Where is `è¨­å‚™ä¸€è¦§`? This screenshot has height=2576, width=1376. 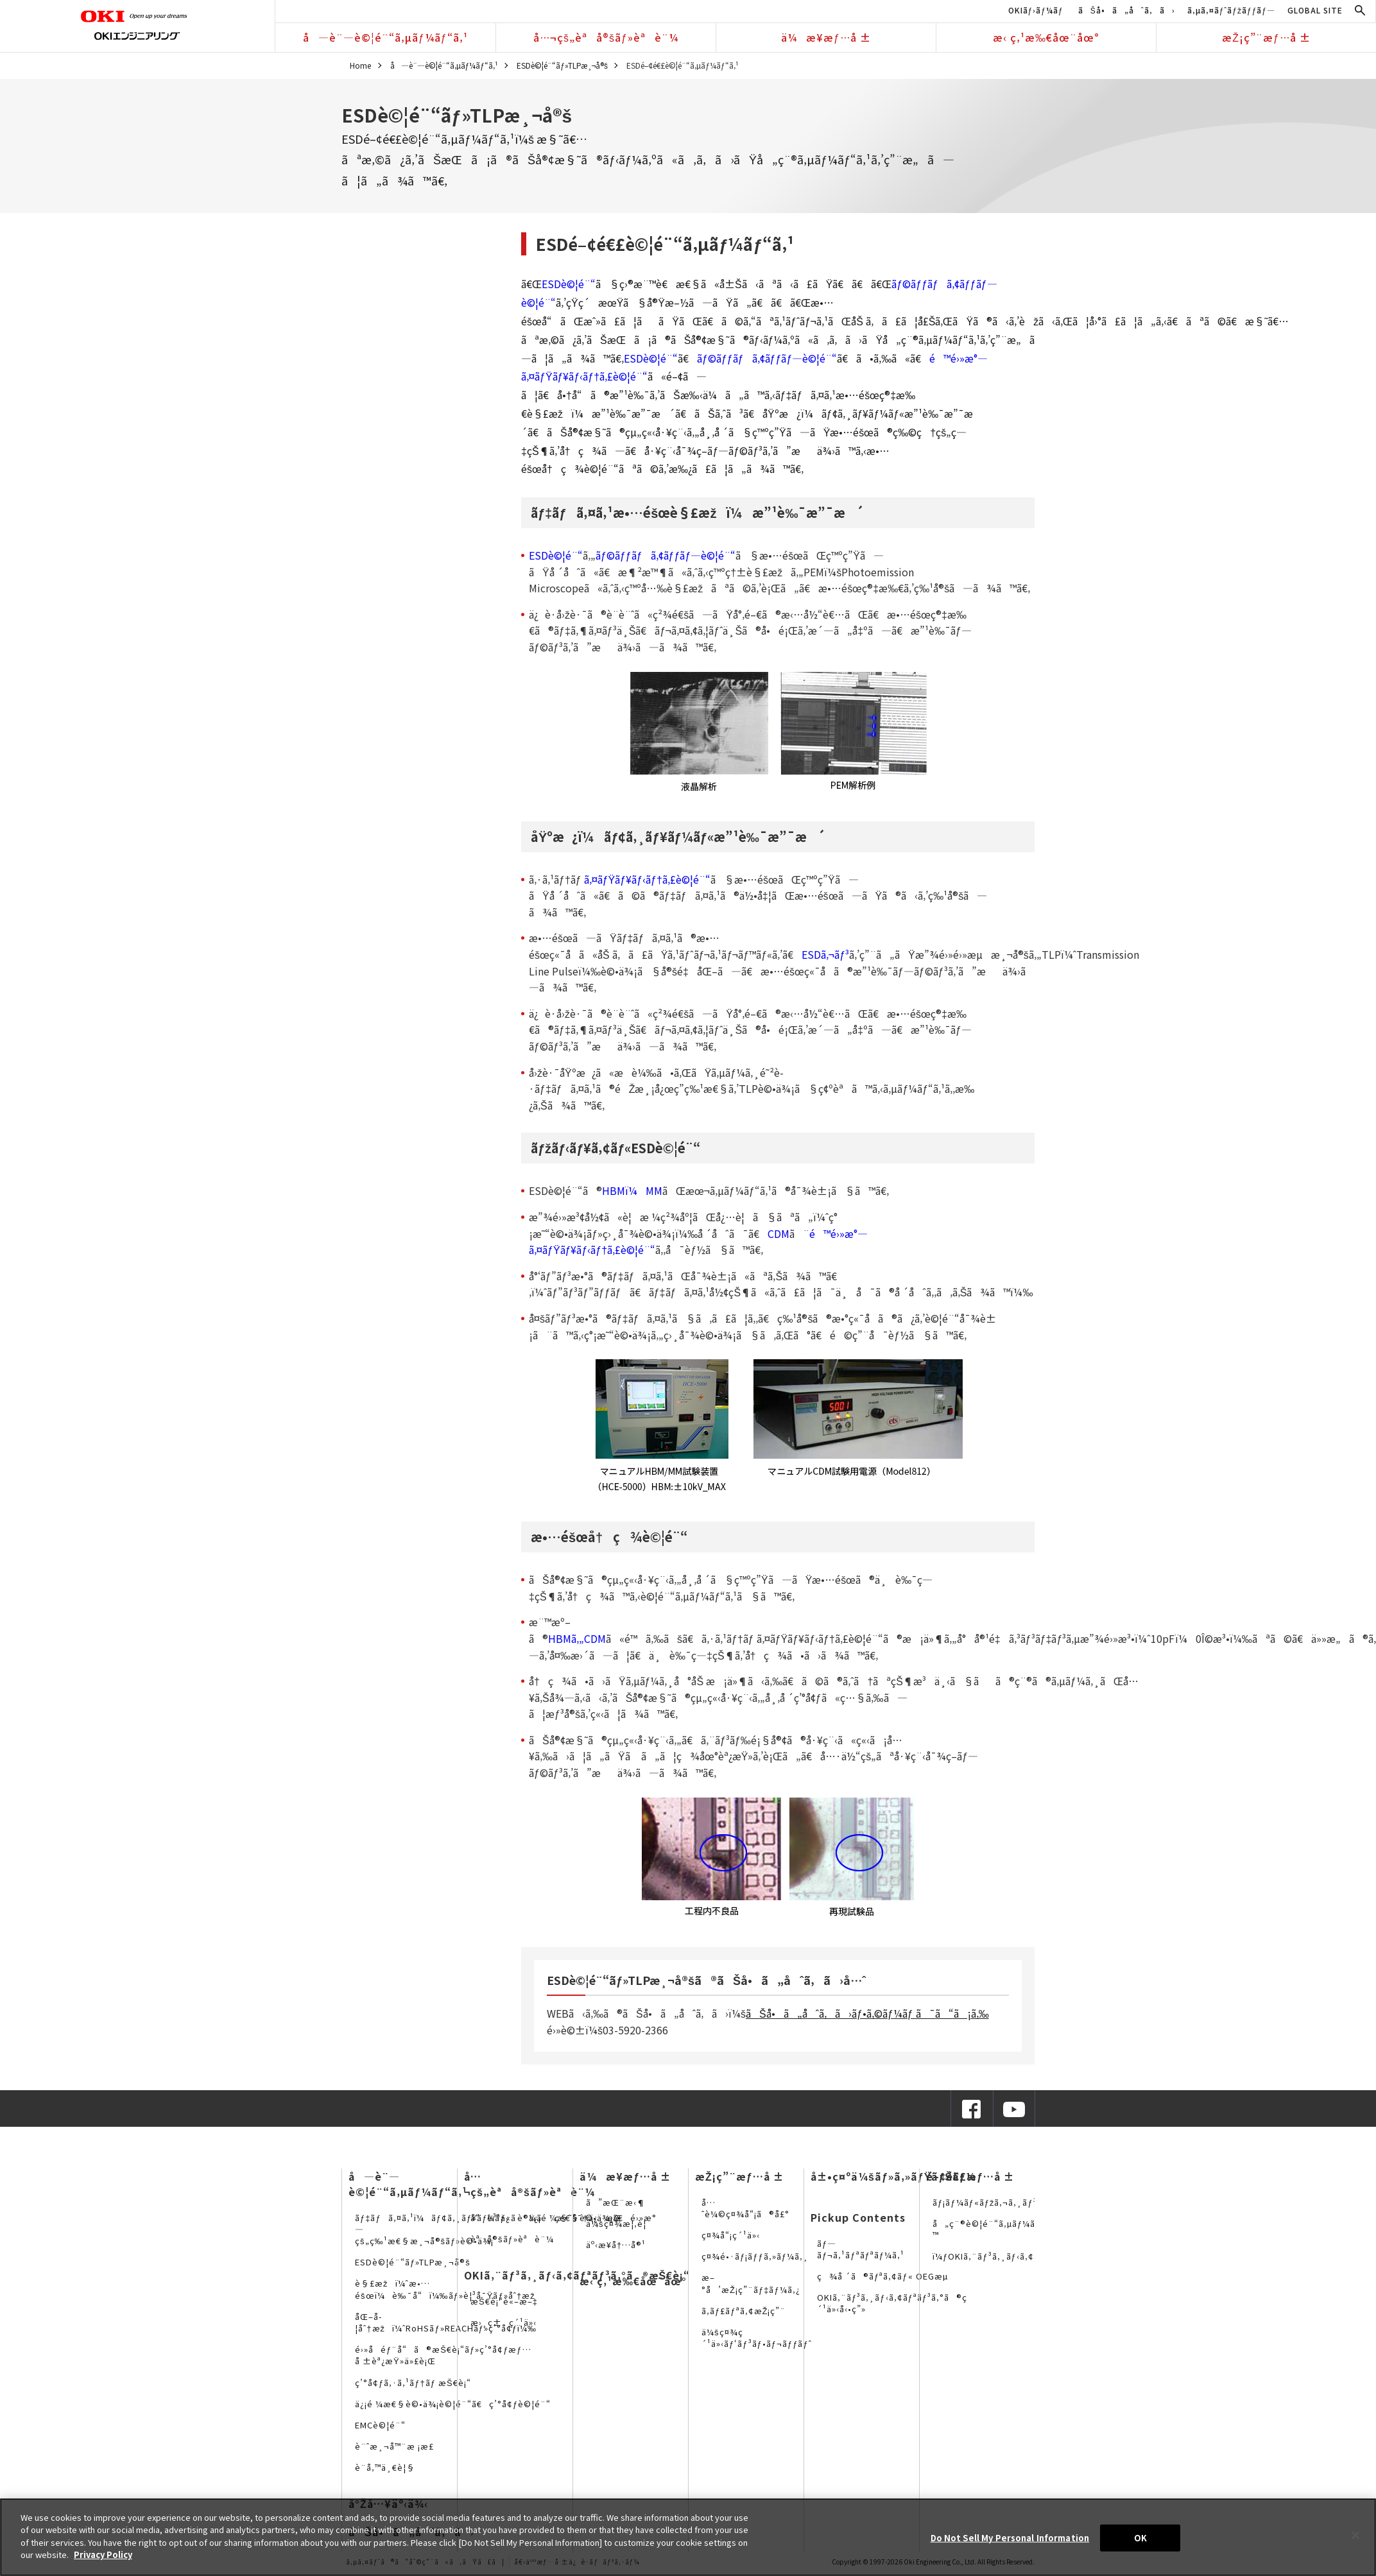 è¨­å‚™ä¸€è¦§ is located at coordinates (385, 2467).